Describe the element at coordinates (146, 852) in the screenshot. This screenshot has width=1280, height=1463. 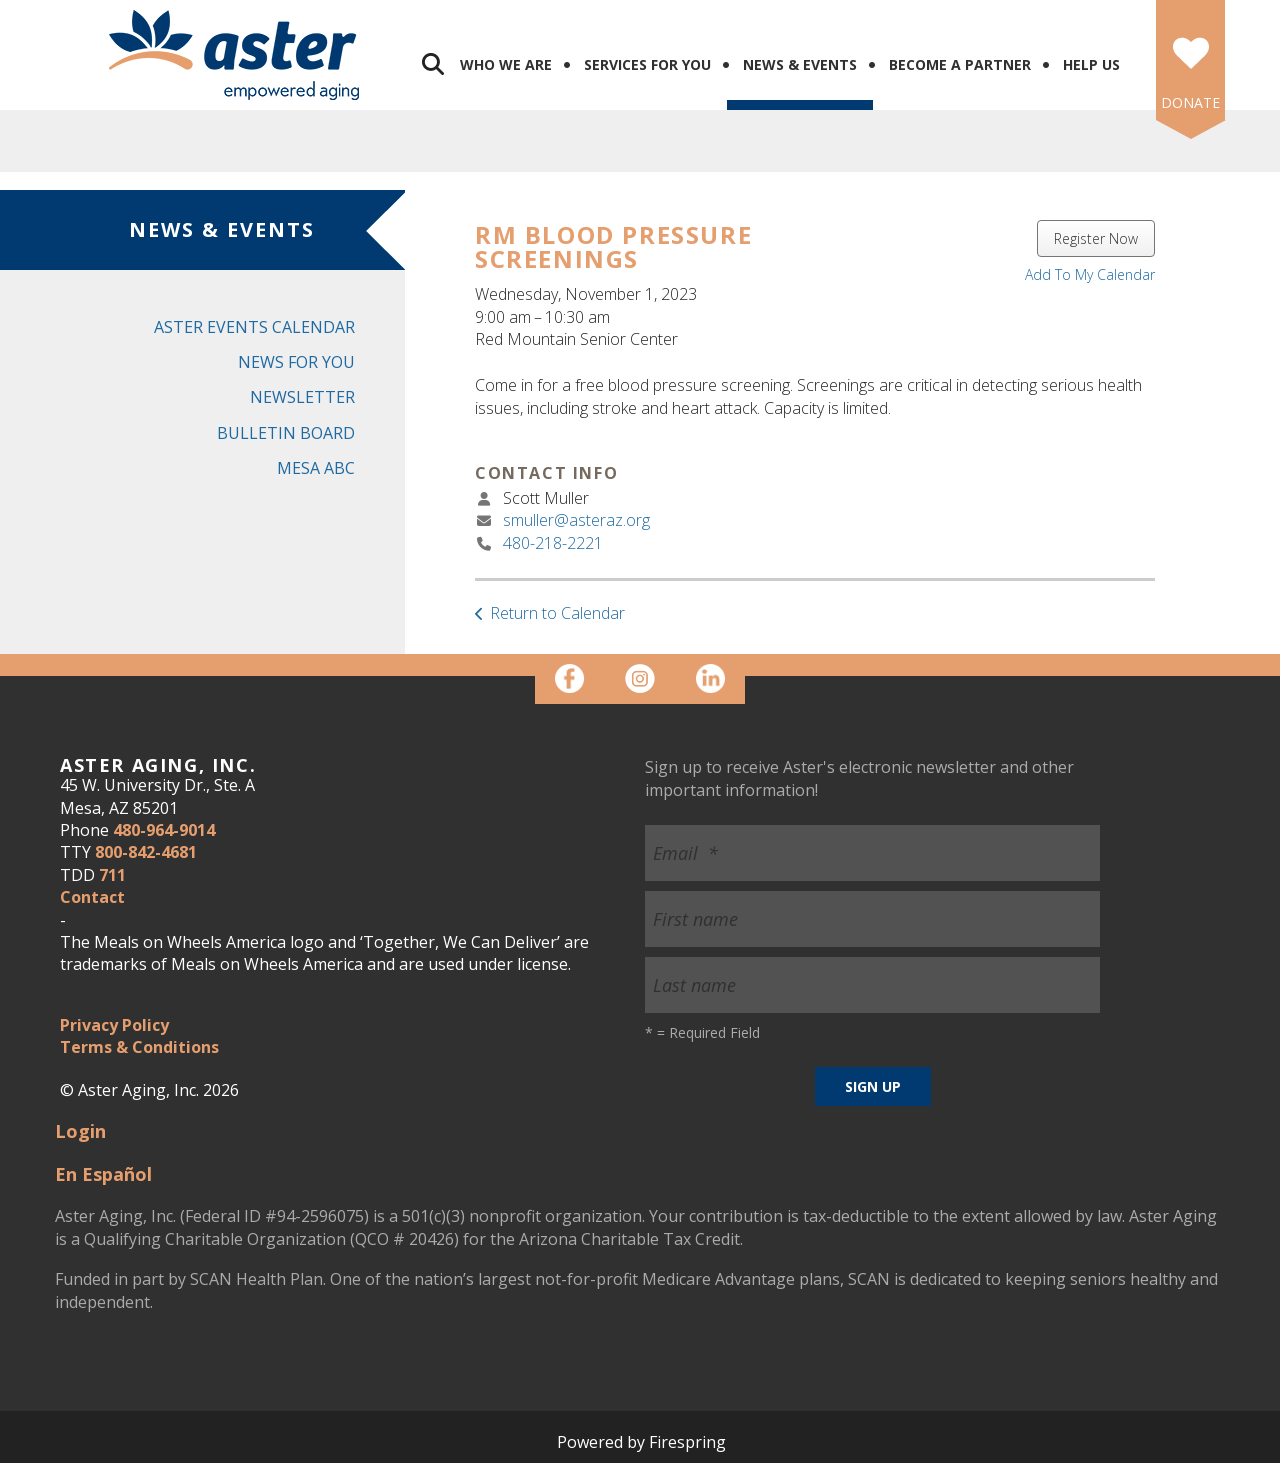
I see `800-842-4681` at that location.